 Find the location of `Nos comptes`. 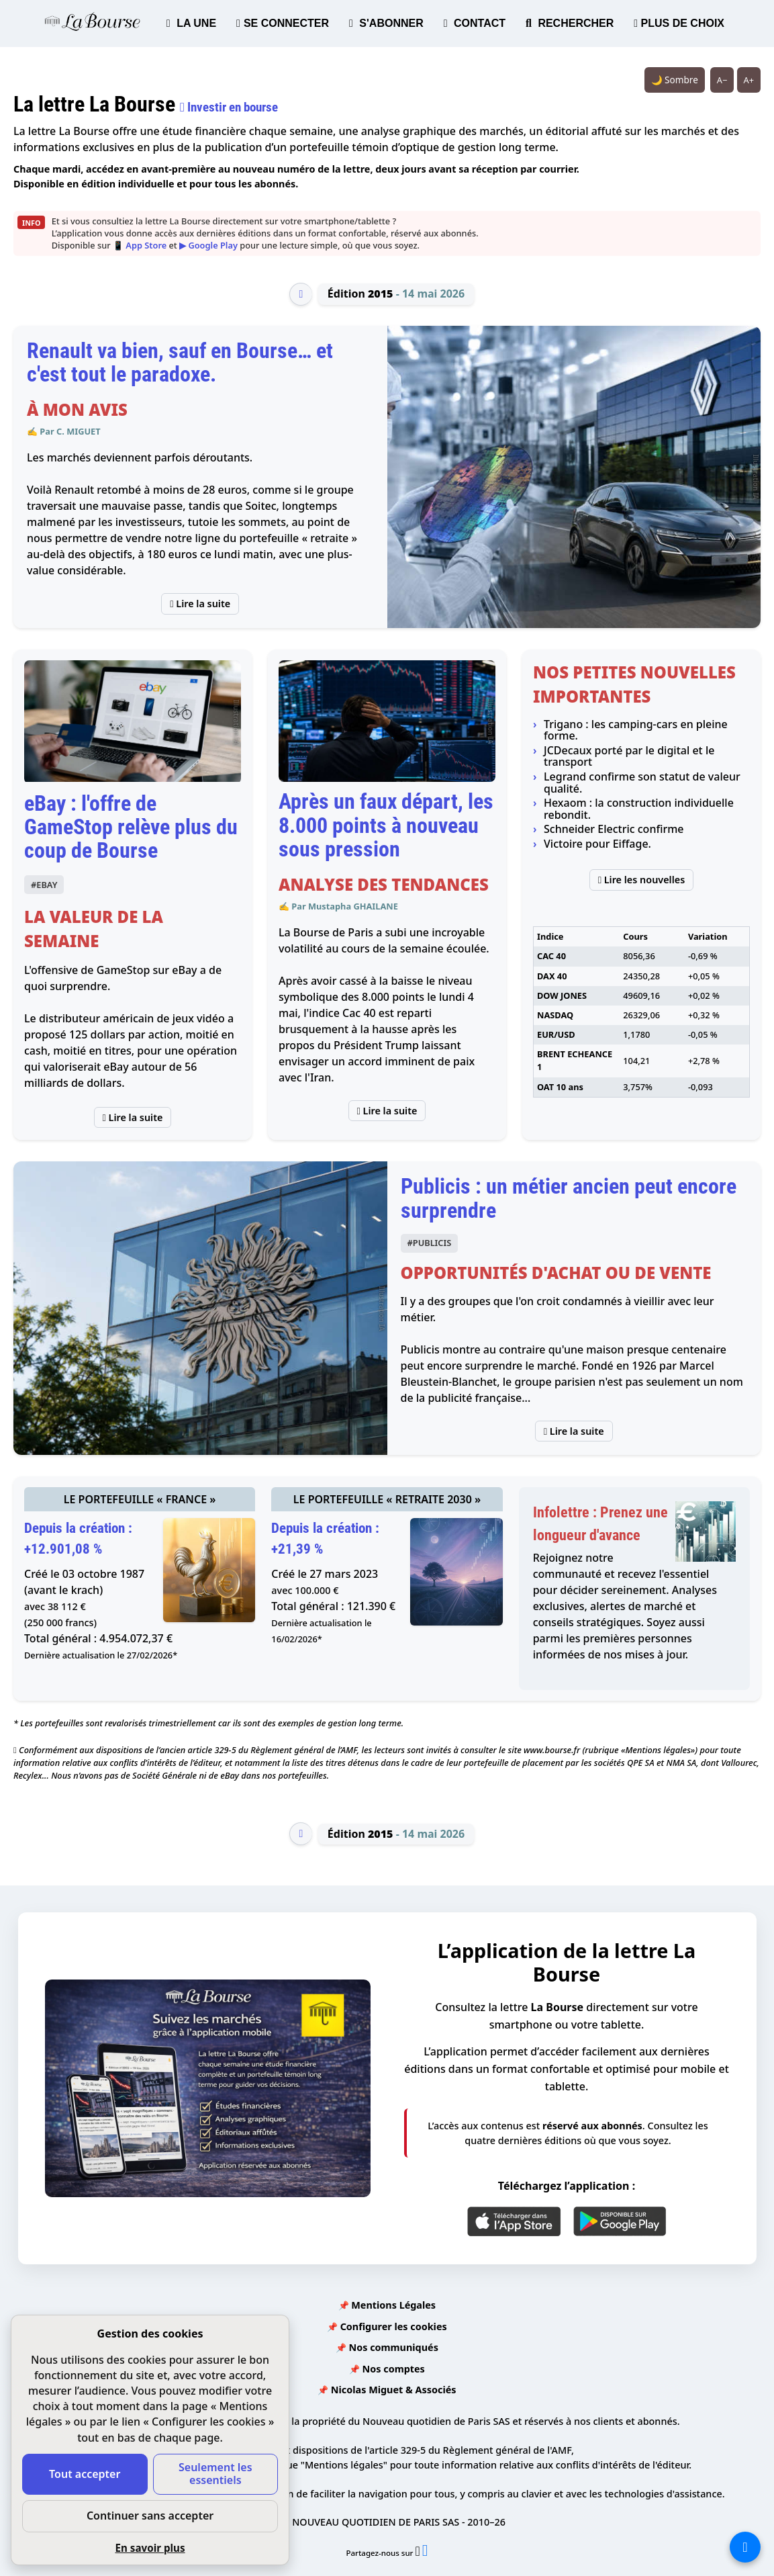

Nos comptes is located at coordinates (393, 2368).